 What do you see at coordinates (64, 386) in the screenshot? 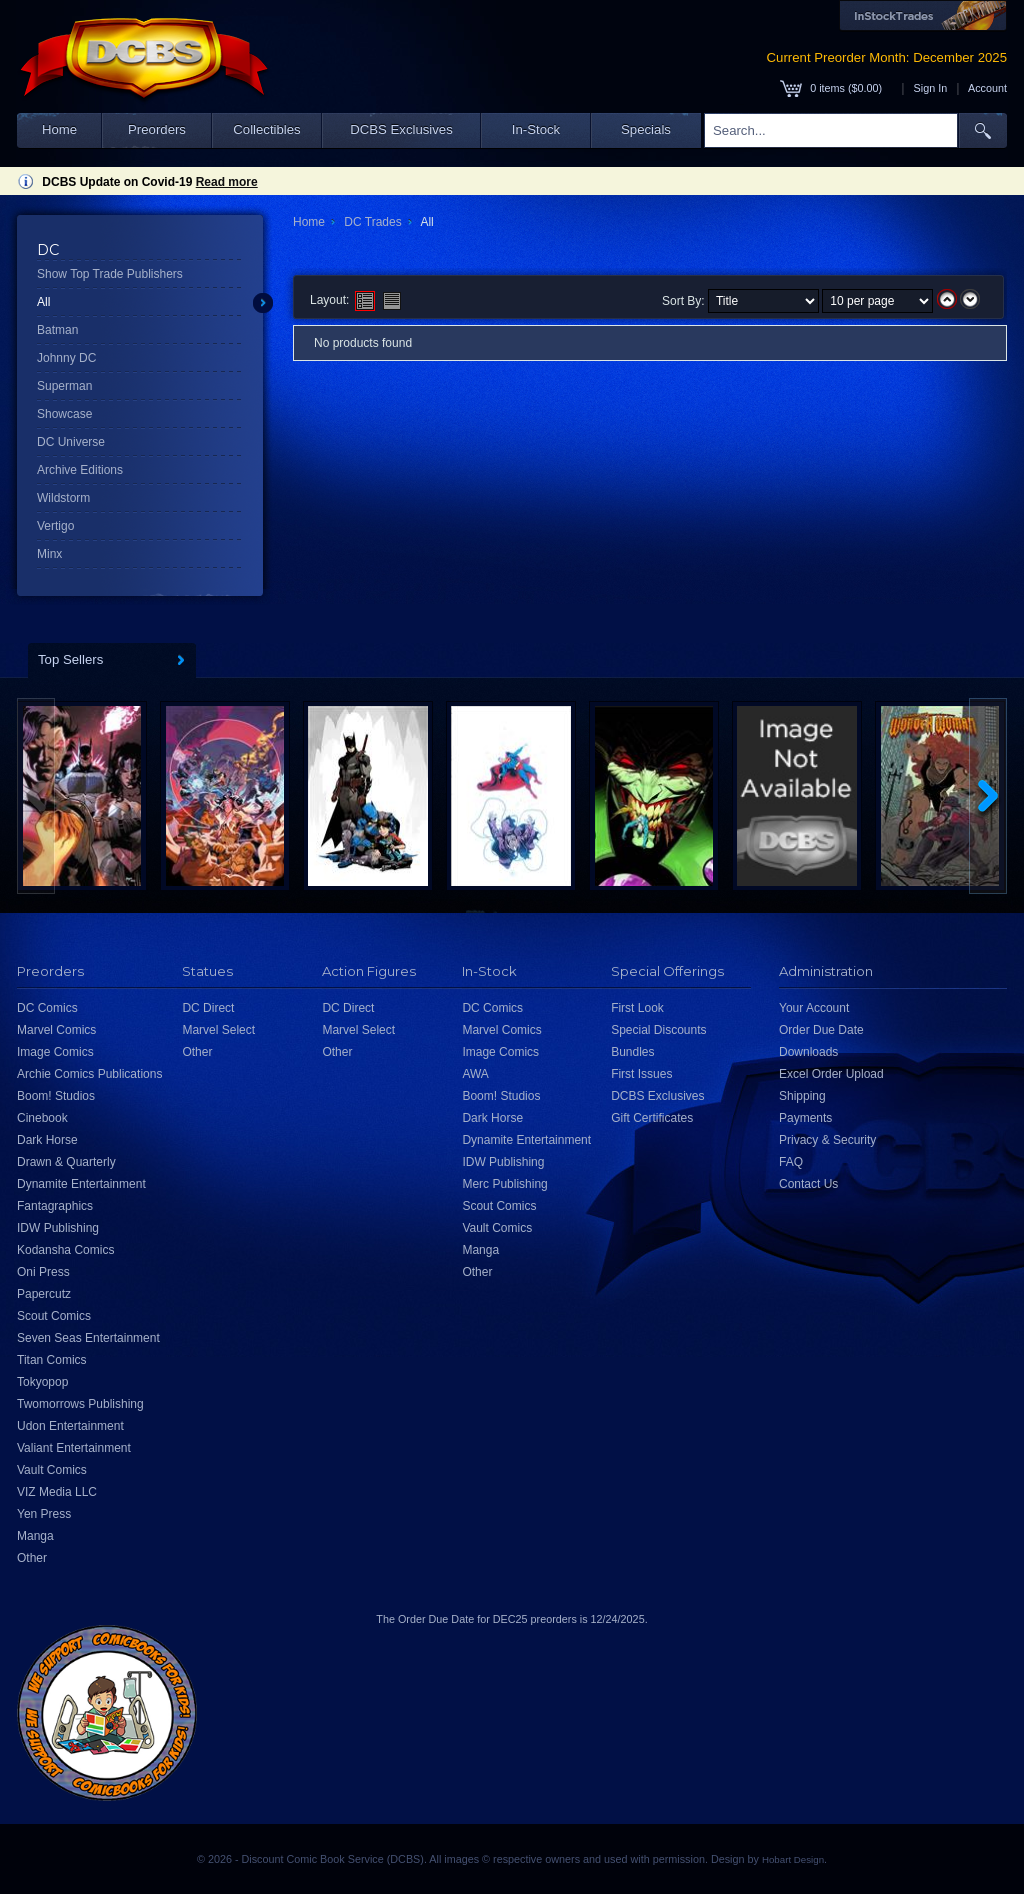
I see `Superman` at bounding box center [64, 386].